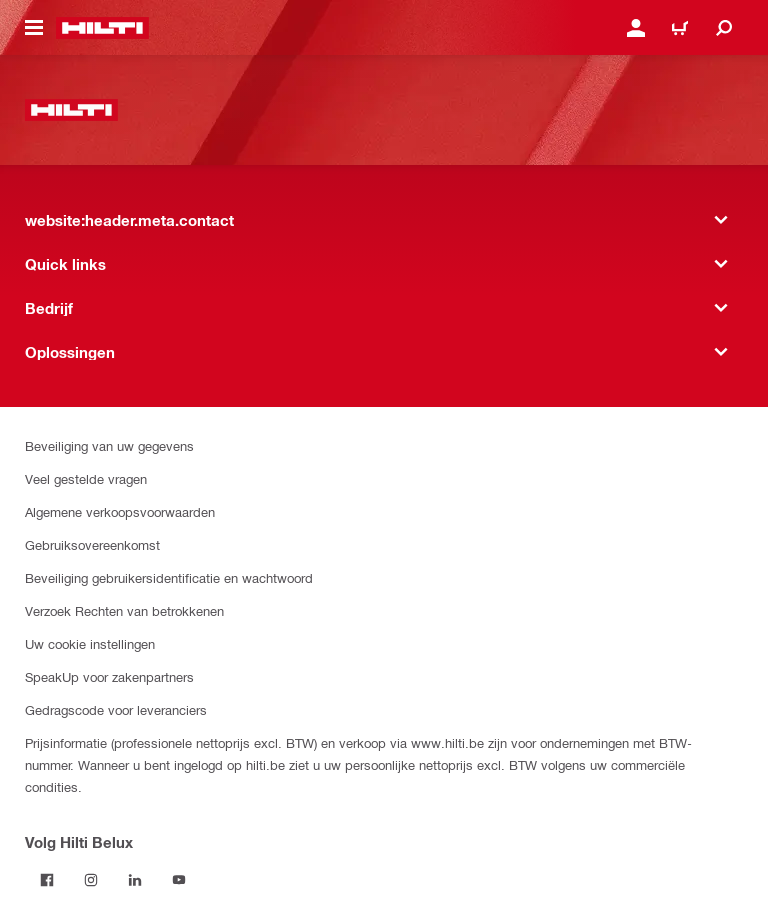 This screenshot has height=924, width=768. Describe the element at coordinates (90, 643) in the screenshot. I see `Uw cookie instellingen` at that location.